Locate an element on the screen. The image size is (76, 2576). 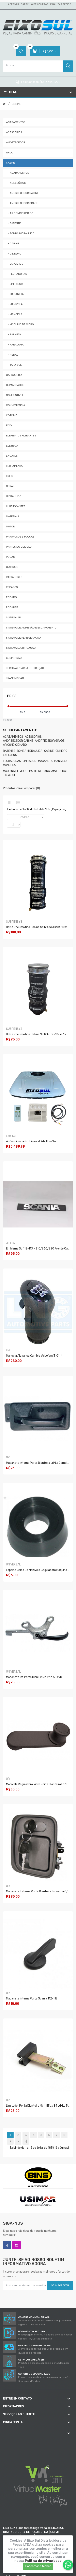
Macaneta Interna Porta Scania 112/113 is located at coordinates (32, 1998).